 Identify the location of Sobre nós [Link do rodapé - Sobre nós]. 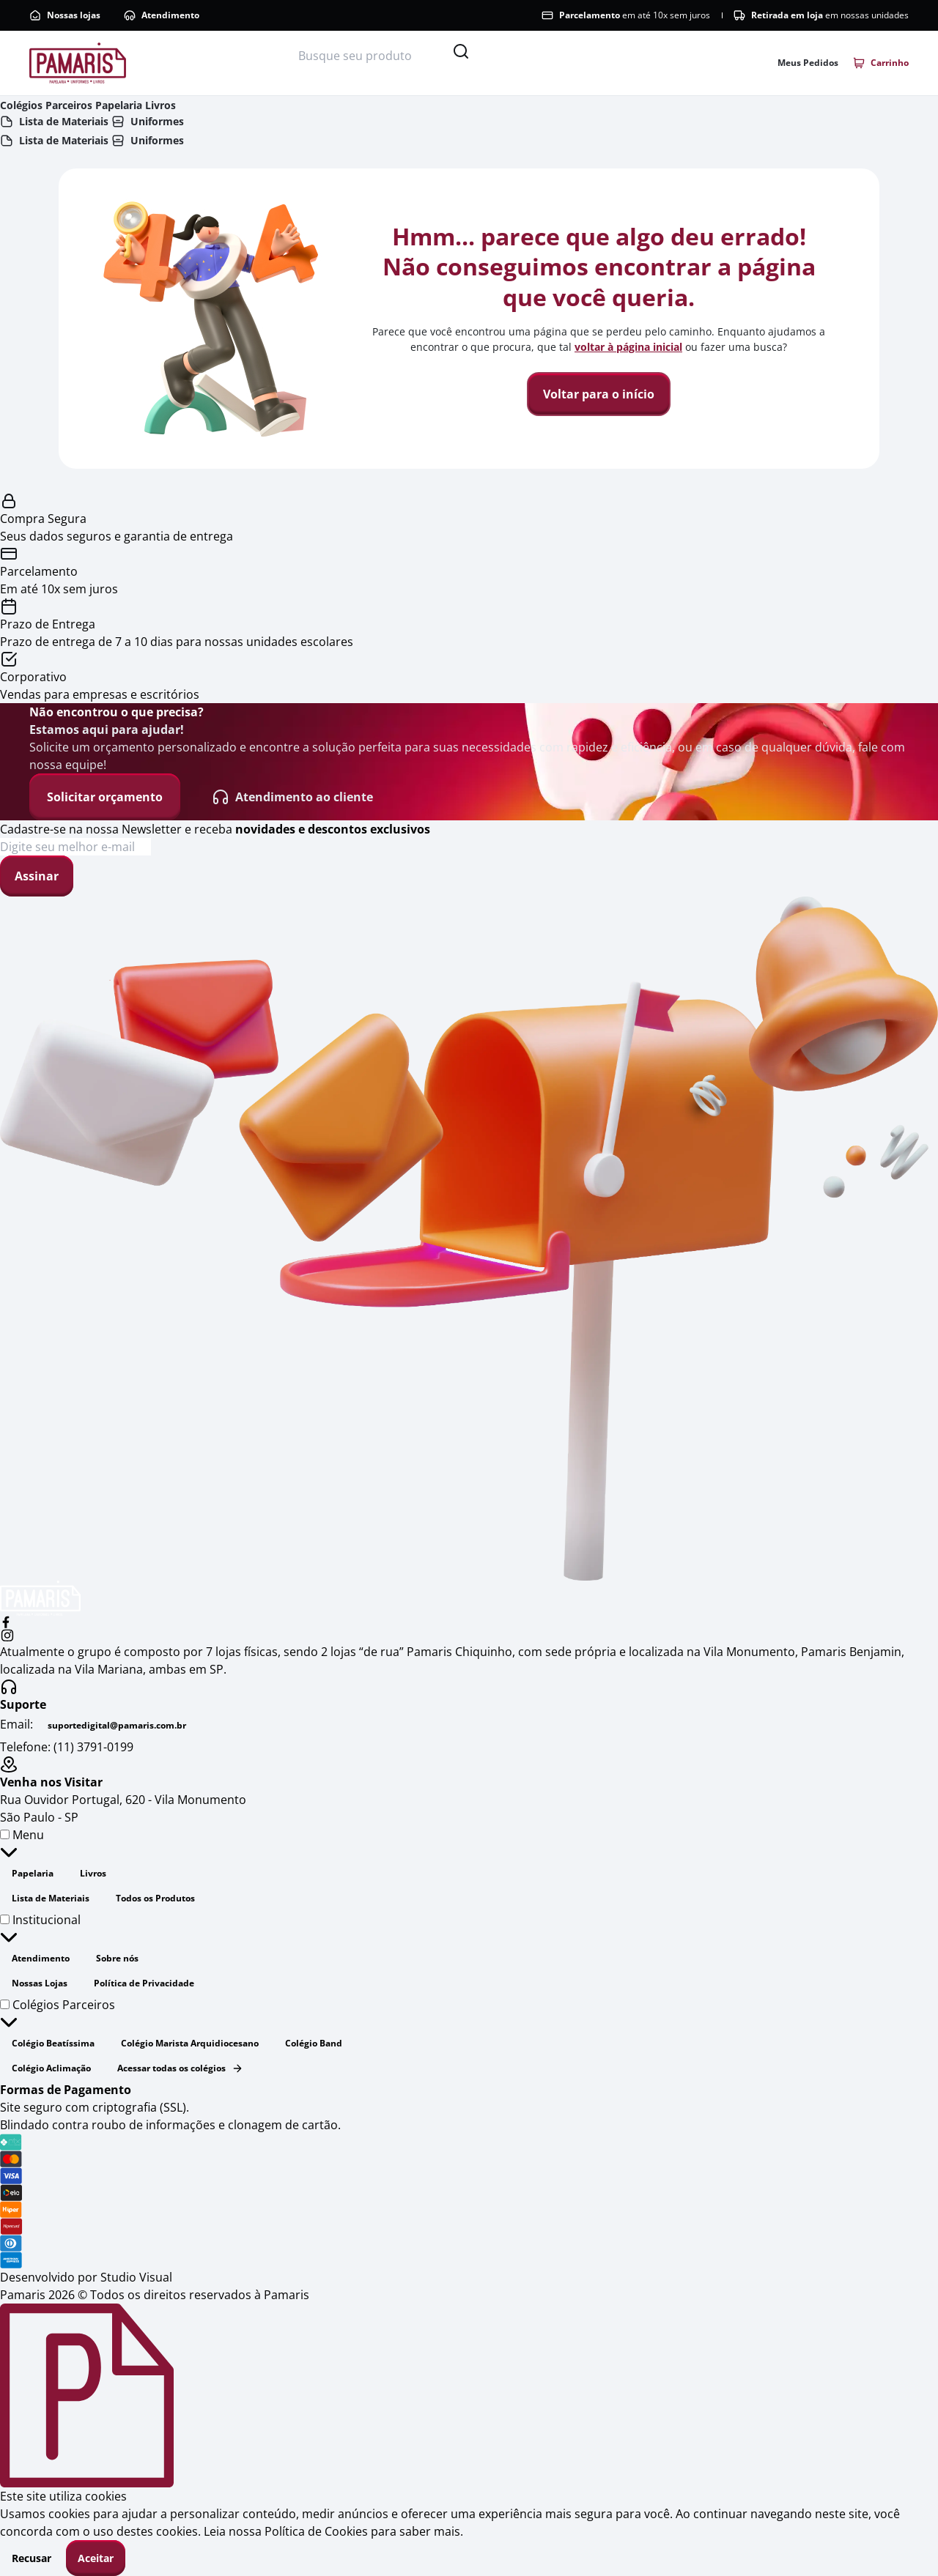
(117, 1958).